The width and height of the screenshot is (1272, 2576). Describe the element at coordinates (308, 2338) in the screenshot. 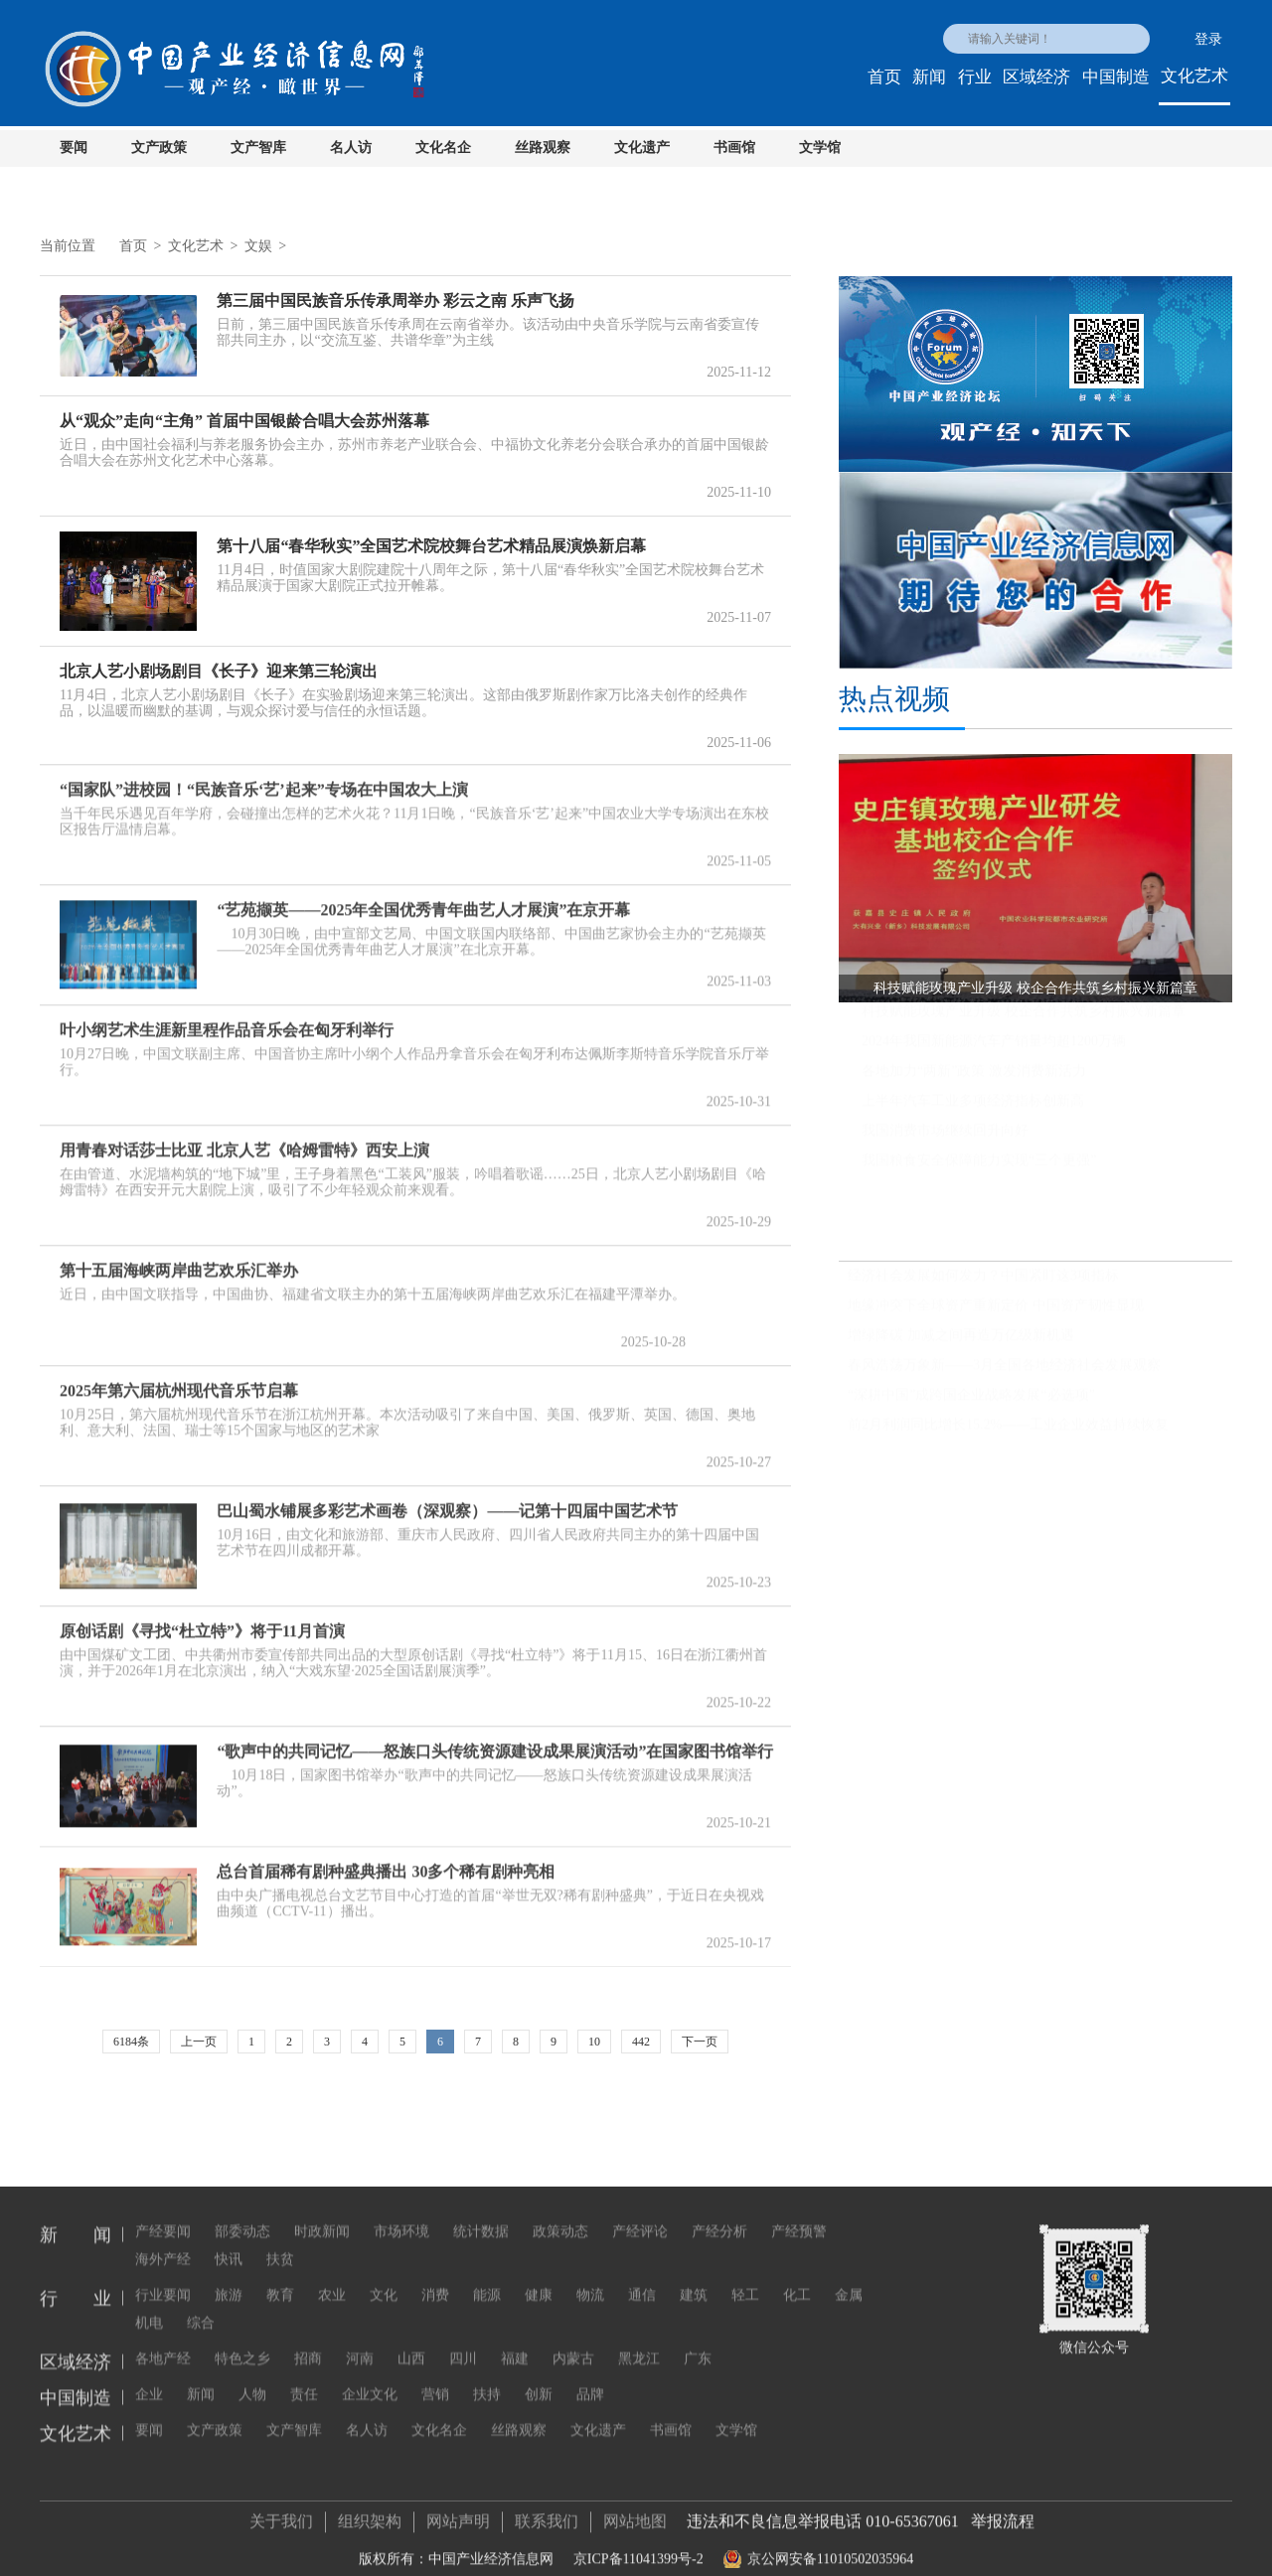

I see `招商` at that location.